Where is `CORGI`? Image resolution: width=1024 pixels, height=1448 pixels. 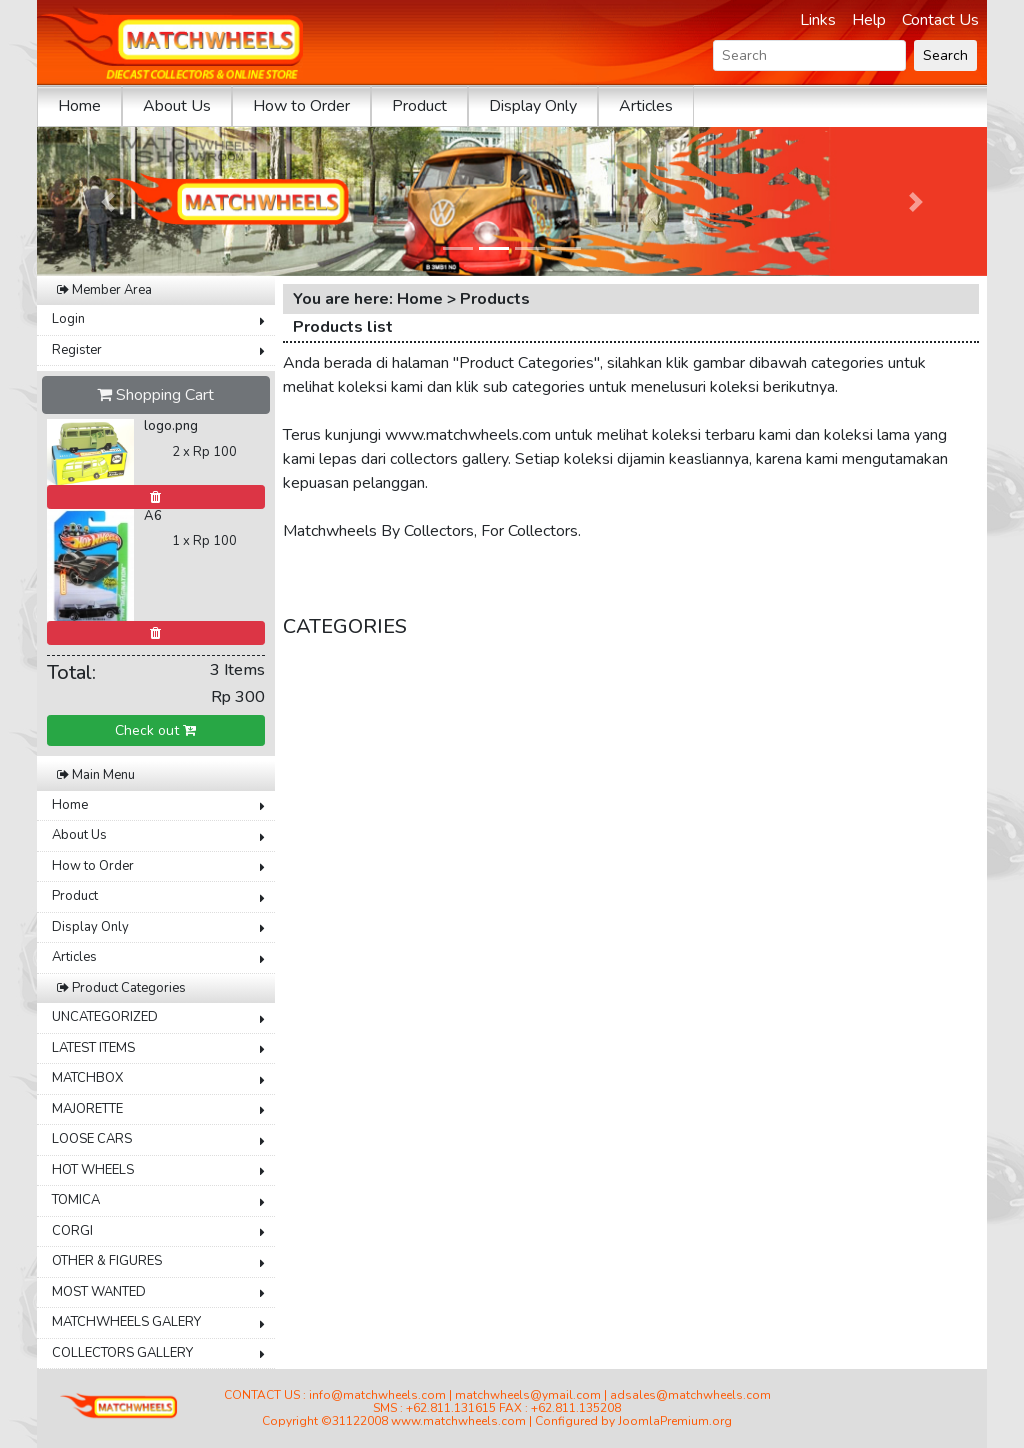
CORGI is located at coordinates (72, 1231).